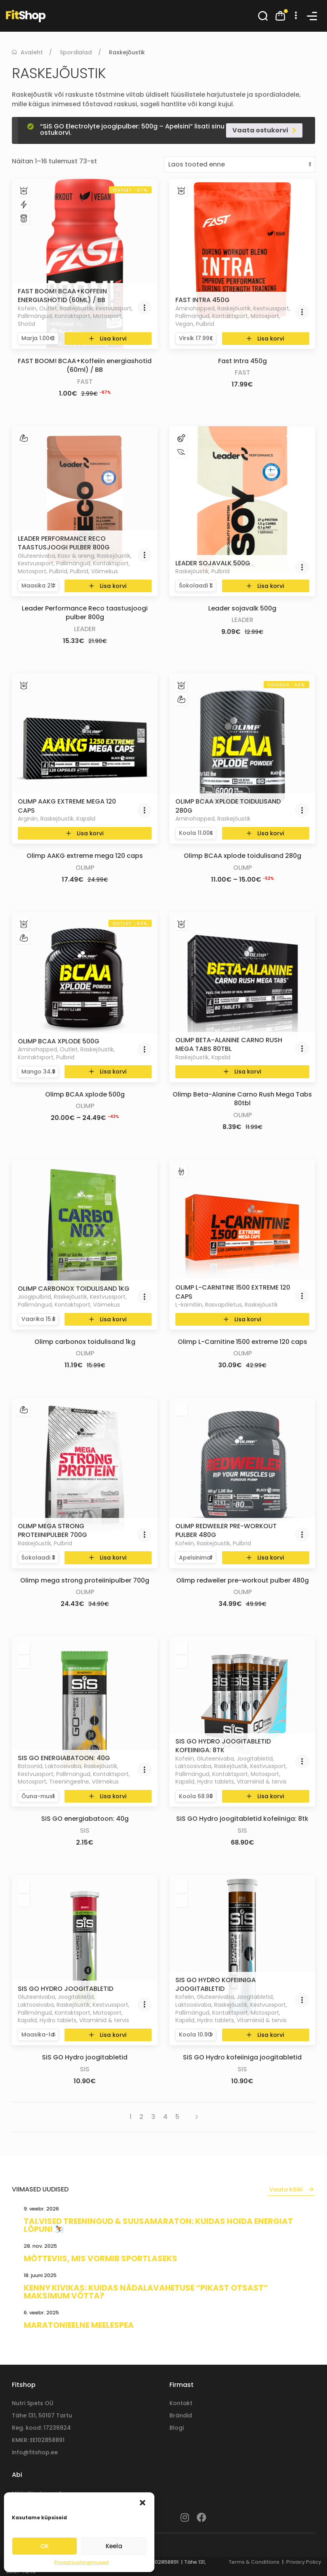 This screenshot has width=327, height=2576. I want to click on Brändid, so click(180, 2415).